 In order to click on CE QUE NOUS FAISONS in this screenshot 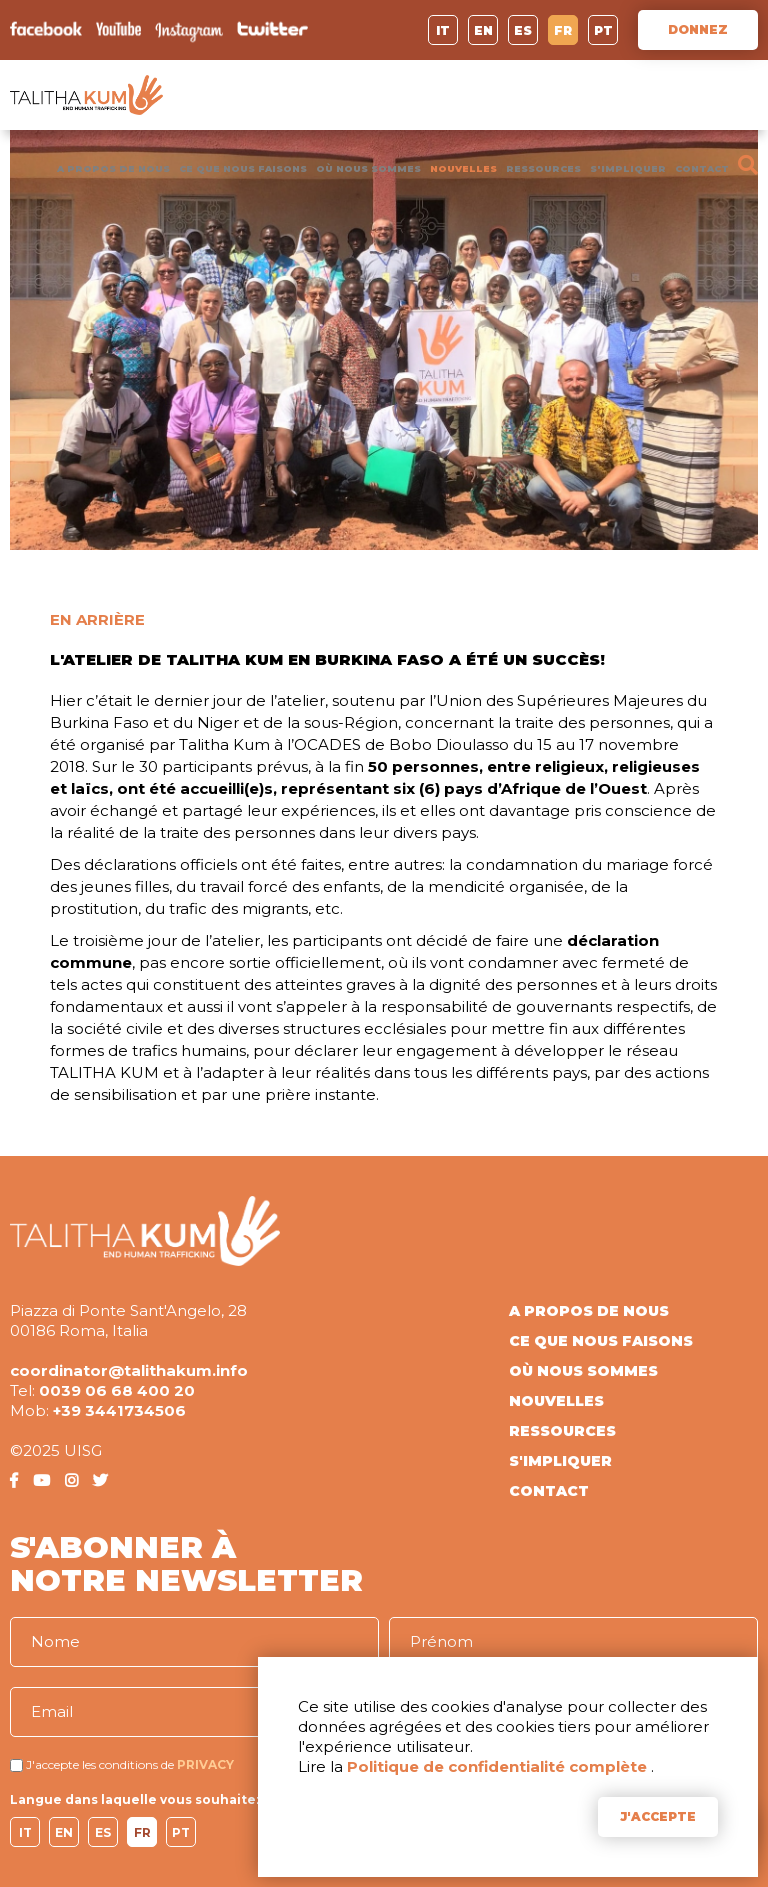, I will do `click(243, 168)`.